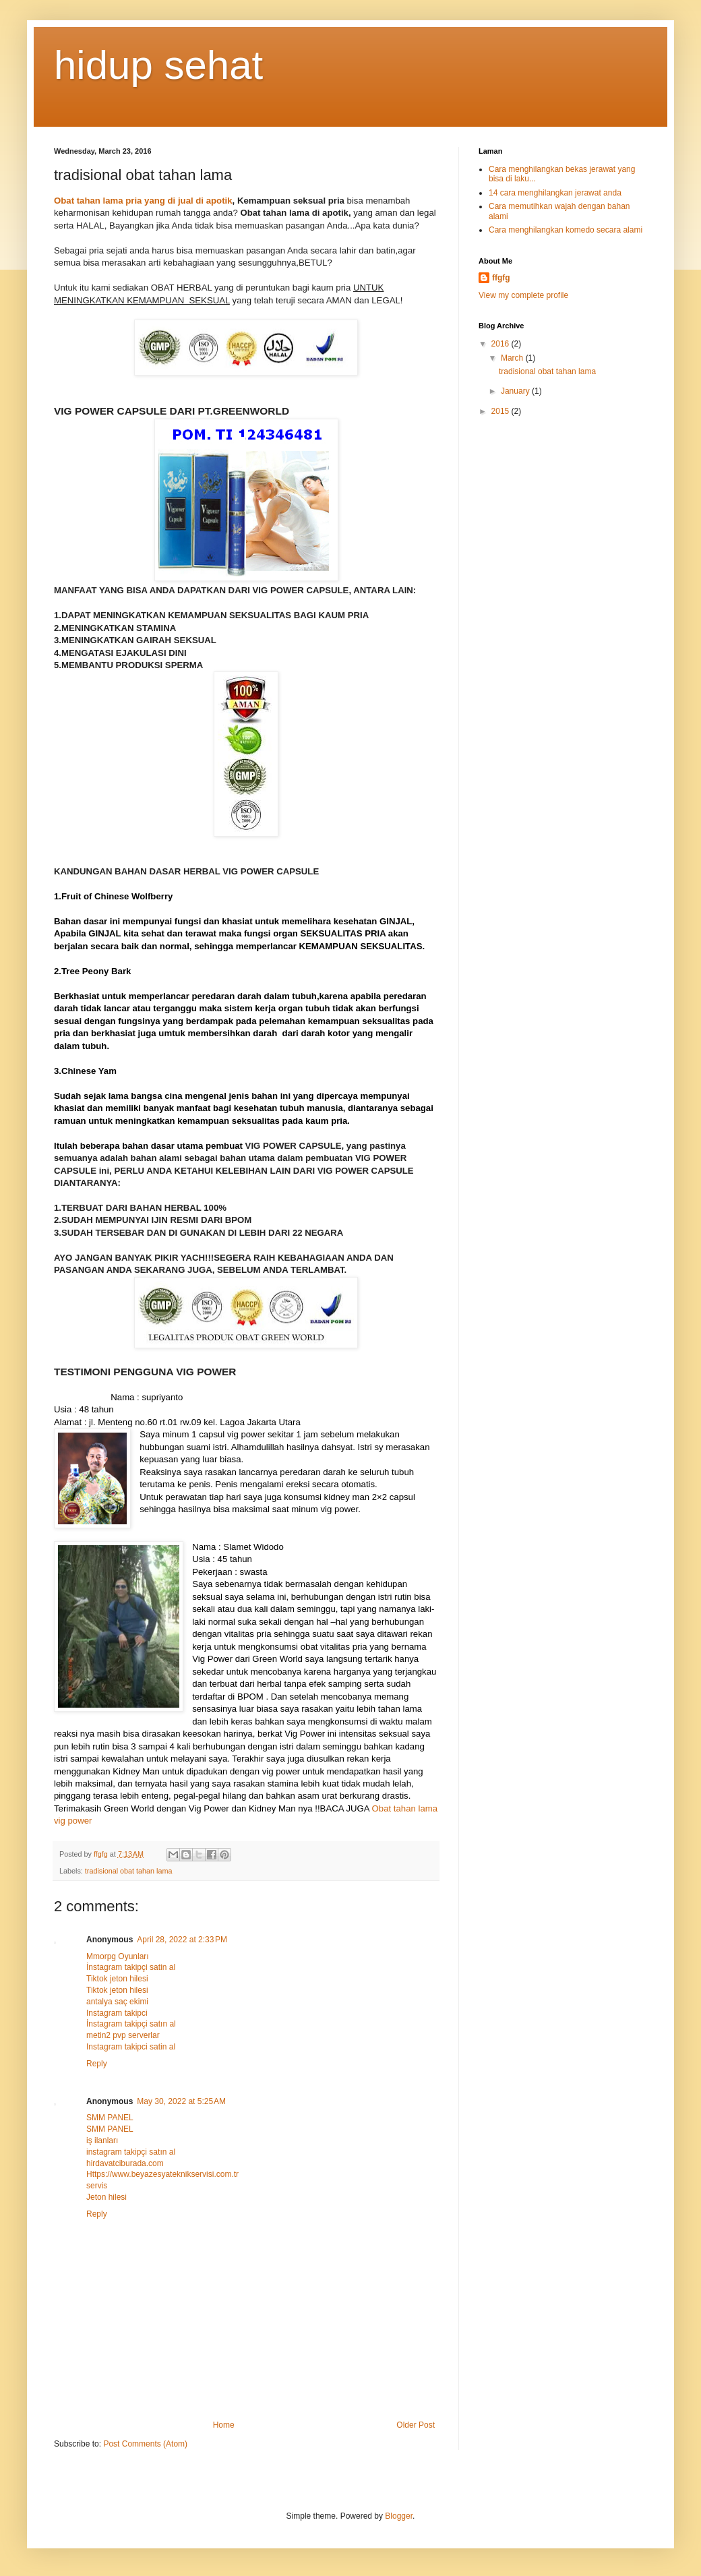 The height and width of the screenshot is (2576, 701). Describe the element at coordinates (125, 2163) in the screenshot. I see `hirdavatciburada.com` at that location.